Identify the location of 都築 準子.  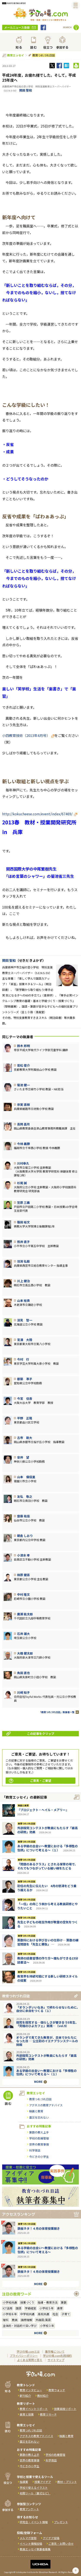
(24, 1379).